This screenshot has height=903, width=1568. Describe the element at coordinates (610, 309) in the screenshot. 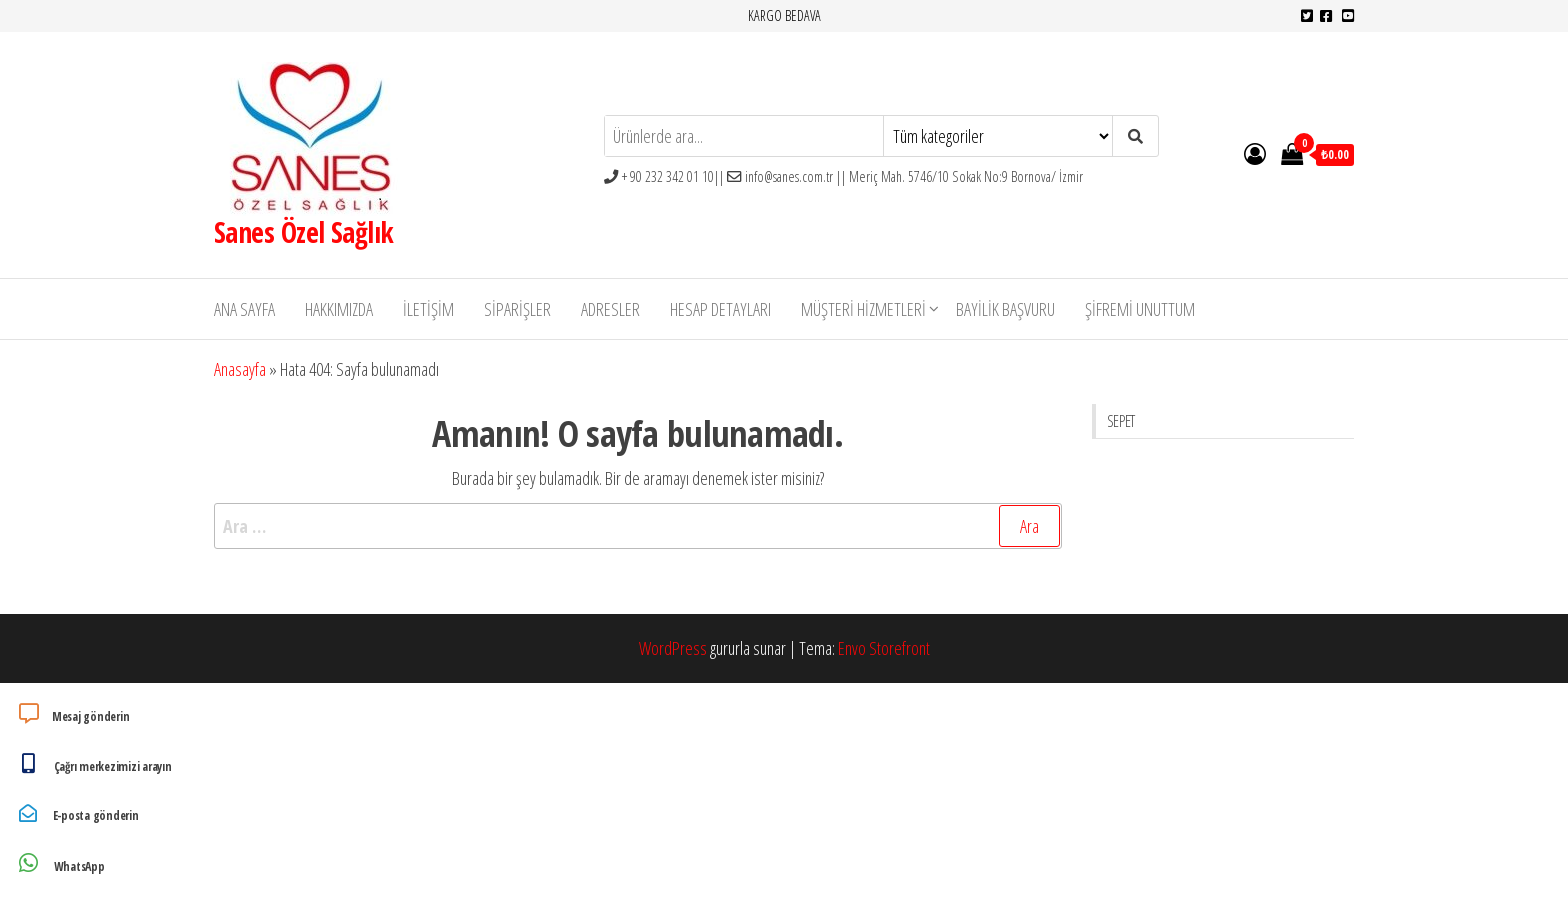

I see `Adresler` at that location.